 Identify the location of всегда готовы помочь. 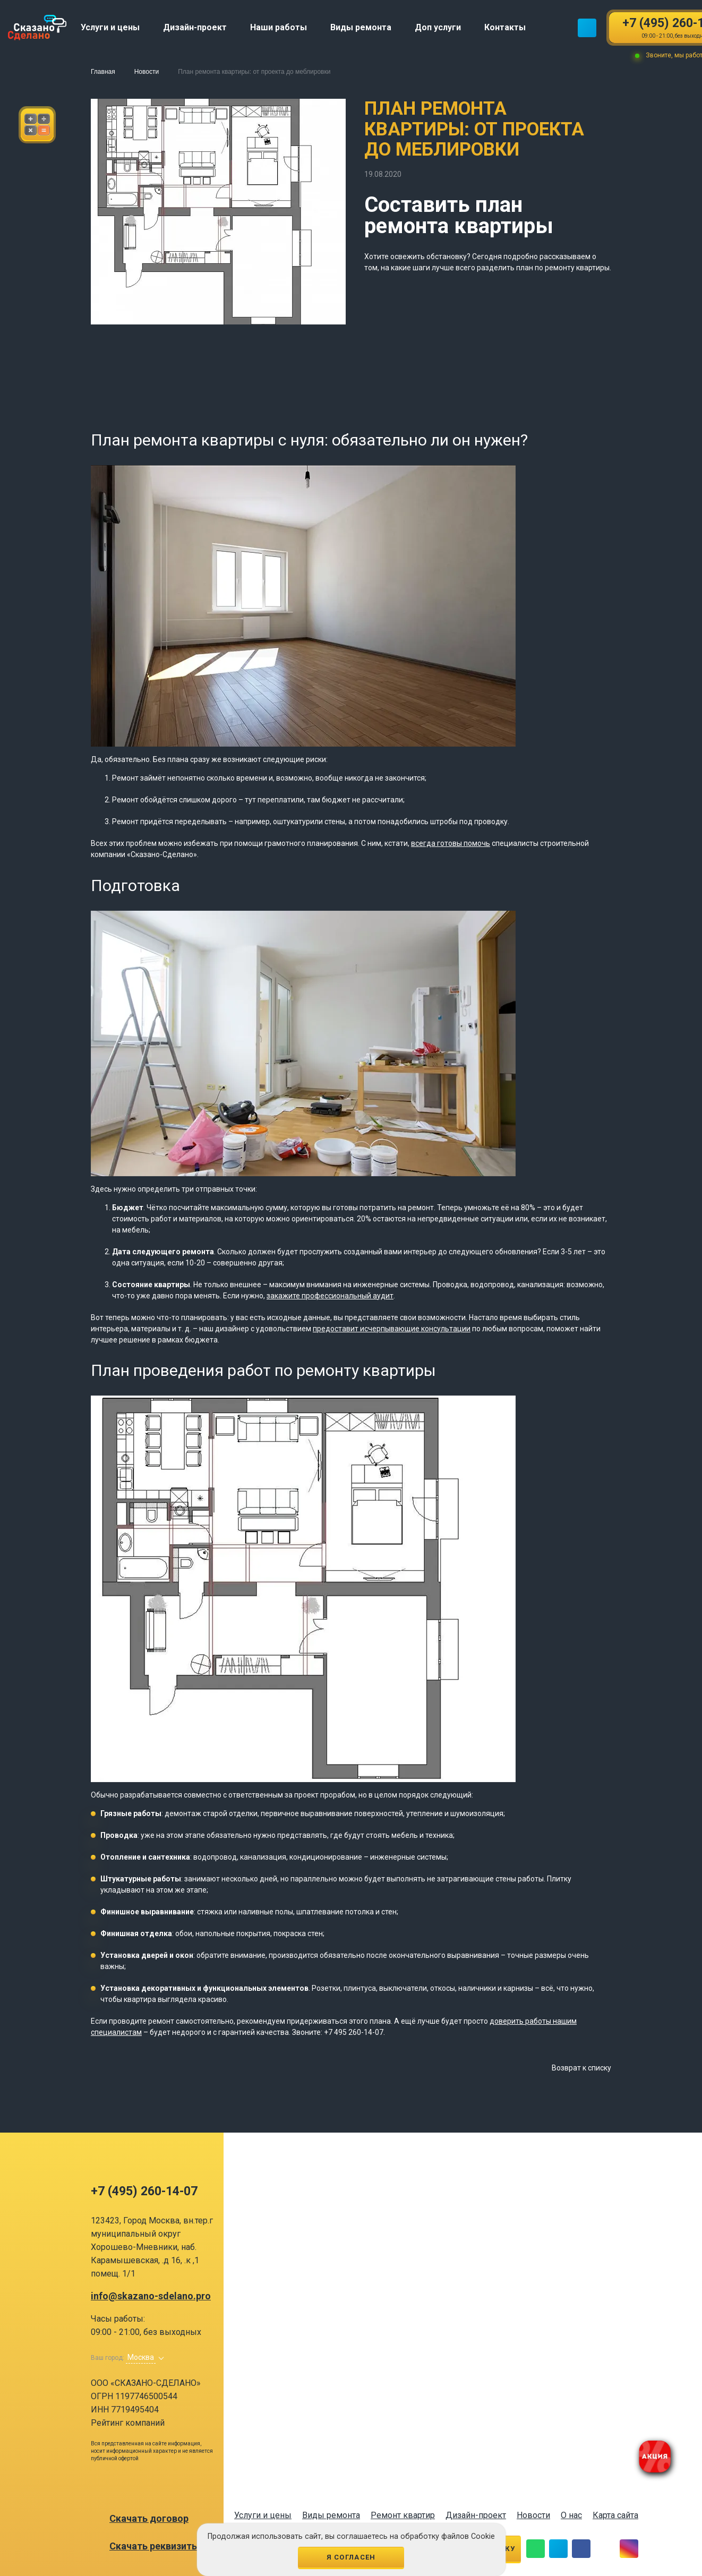
(450, 843).